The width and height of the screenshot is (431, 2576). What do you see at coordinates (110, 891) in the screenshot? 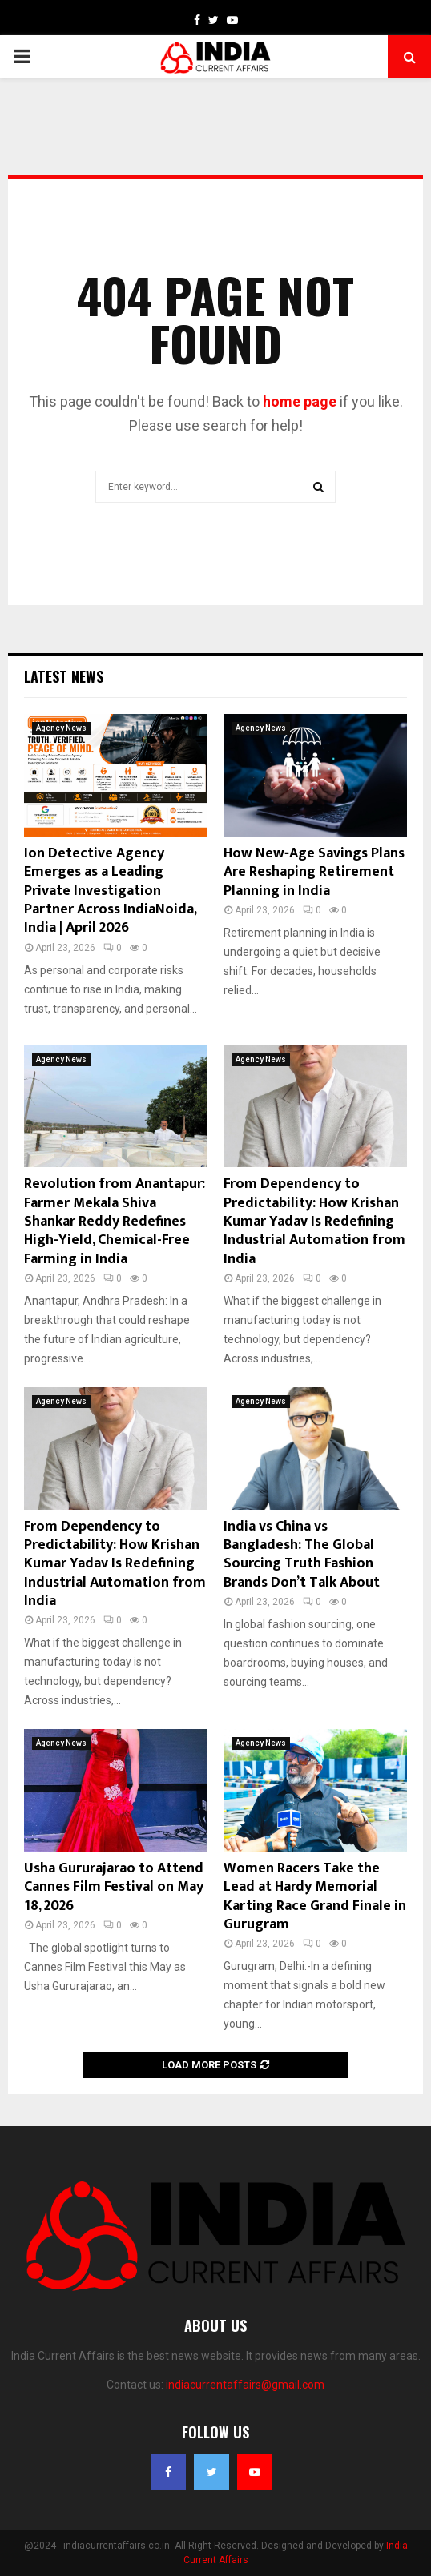
I see `Ion Detective Agency Emerges as a Leading Private Investigation Partner Across IndiaNoida, India | April 2026` at bounding box center [110, 891].